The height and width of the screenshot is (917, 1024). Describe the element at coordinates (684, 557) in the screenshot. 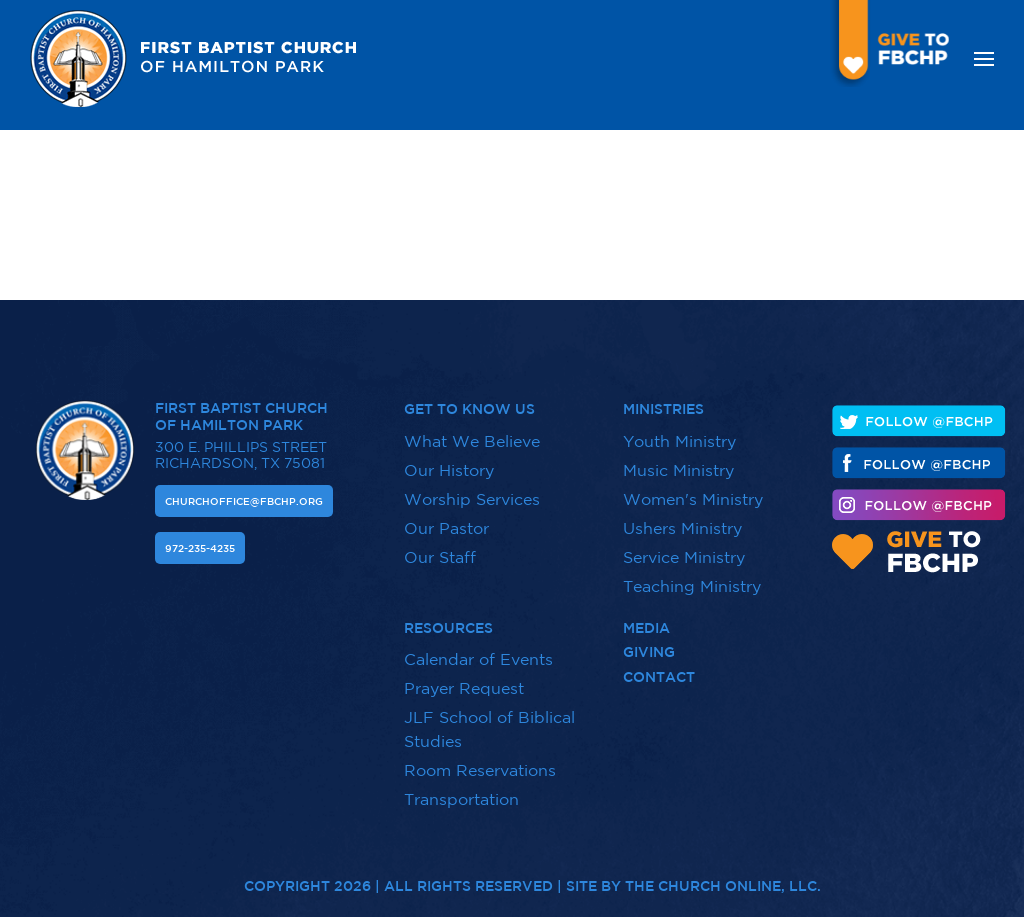

I see `Service Ministry` at that location.